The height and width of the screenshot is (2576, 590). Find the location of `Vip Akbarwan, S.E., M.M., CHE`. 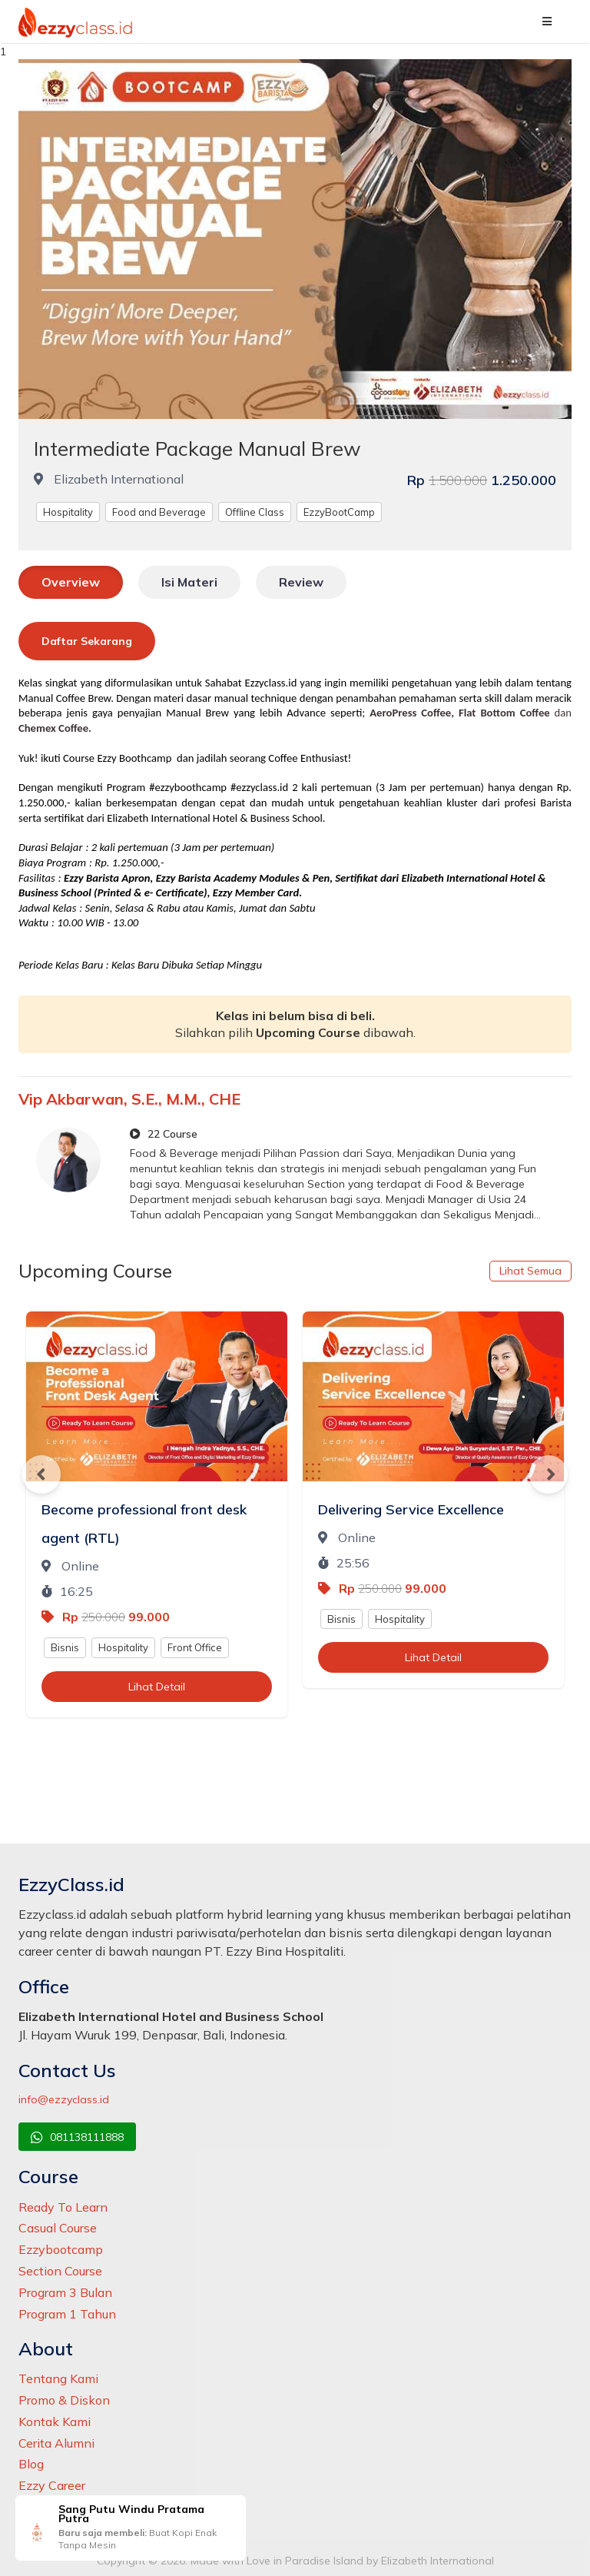

Vip Akbarwan, S.E., M.M., CHE is located at coordinates (129, 1099).